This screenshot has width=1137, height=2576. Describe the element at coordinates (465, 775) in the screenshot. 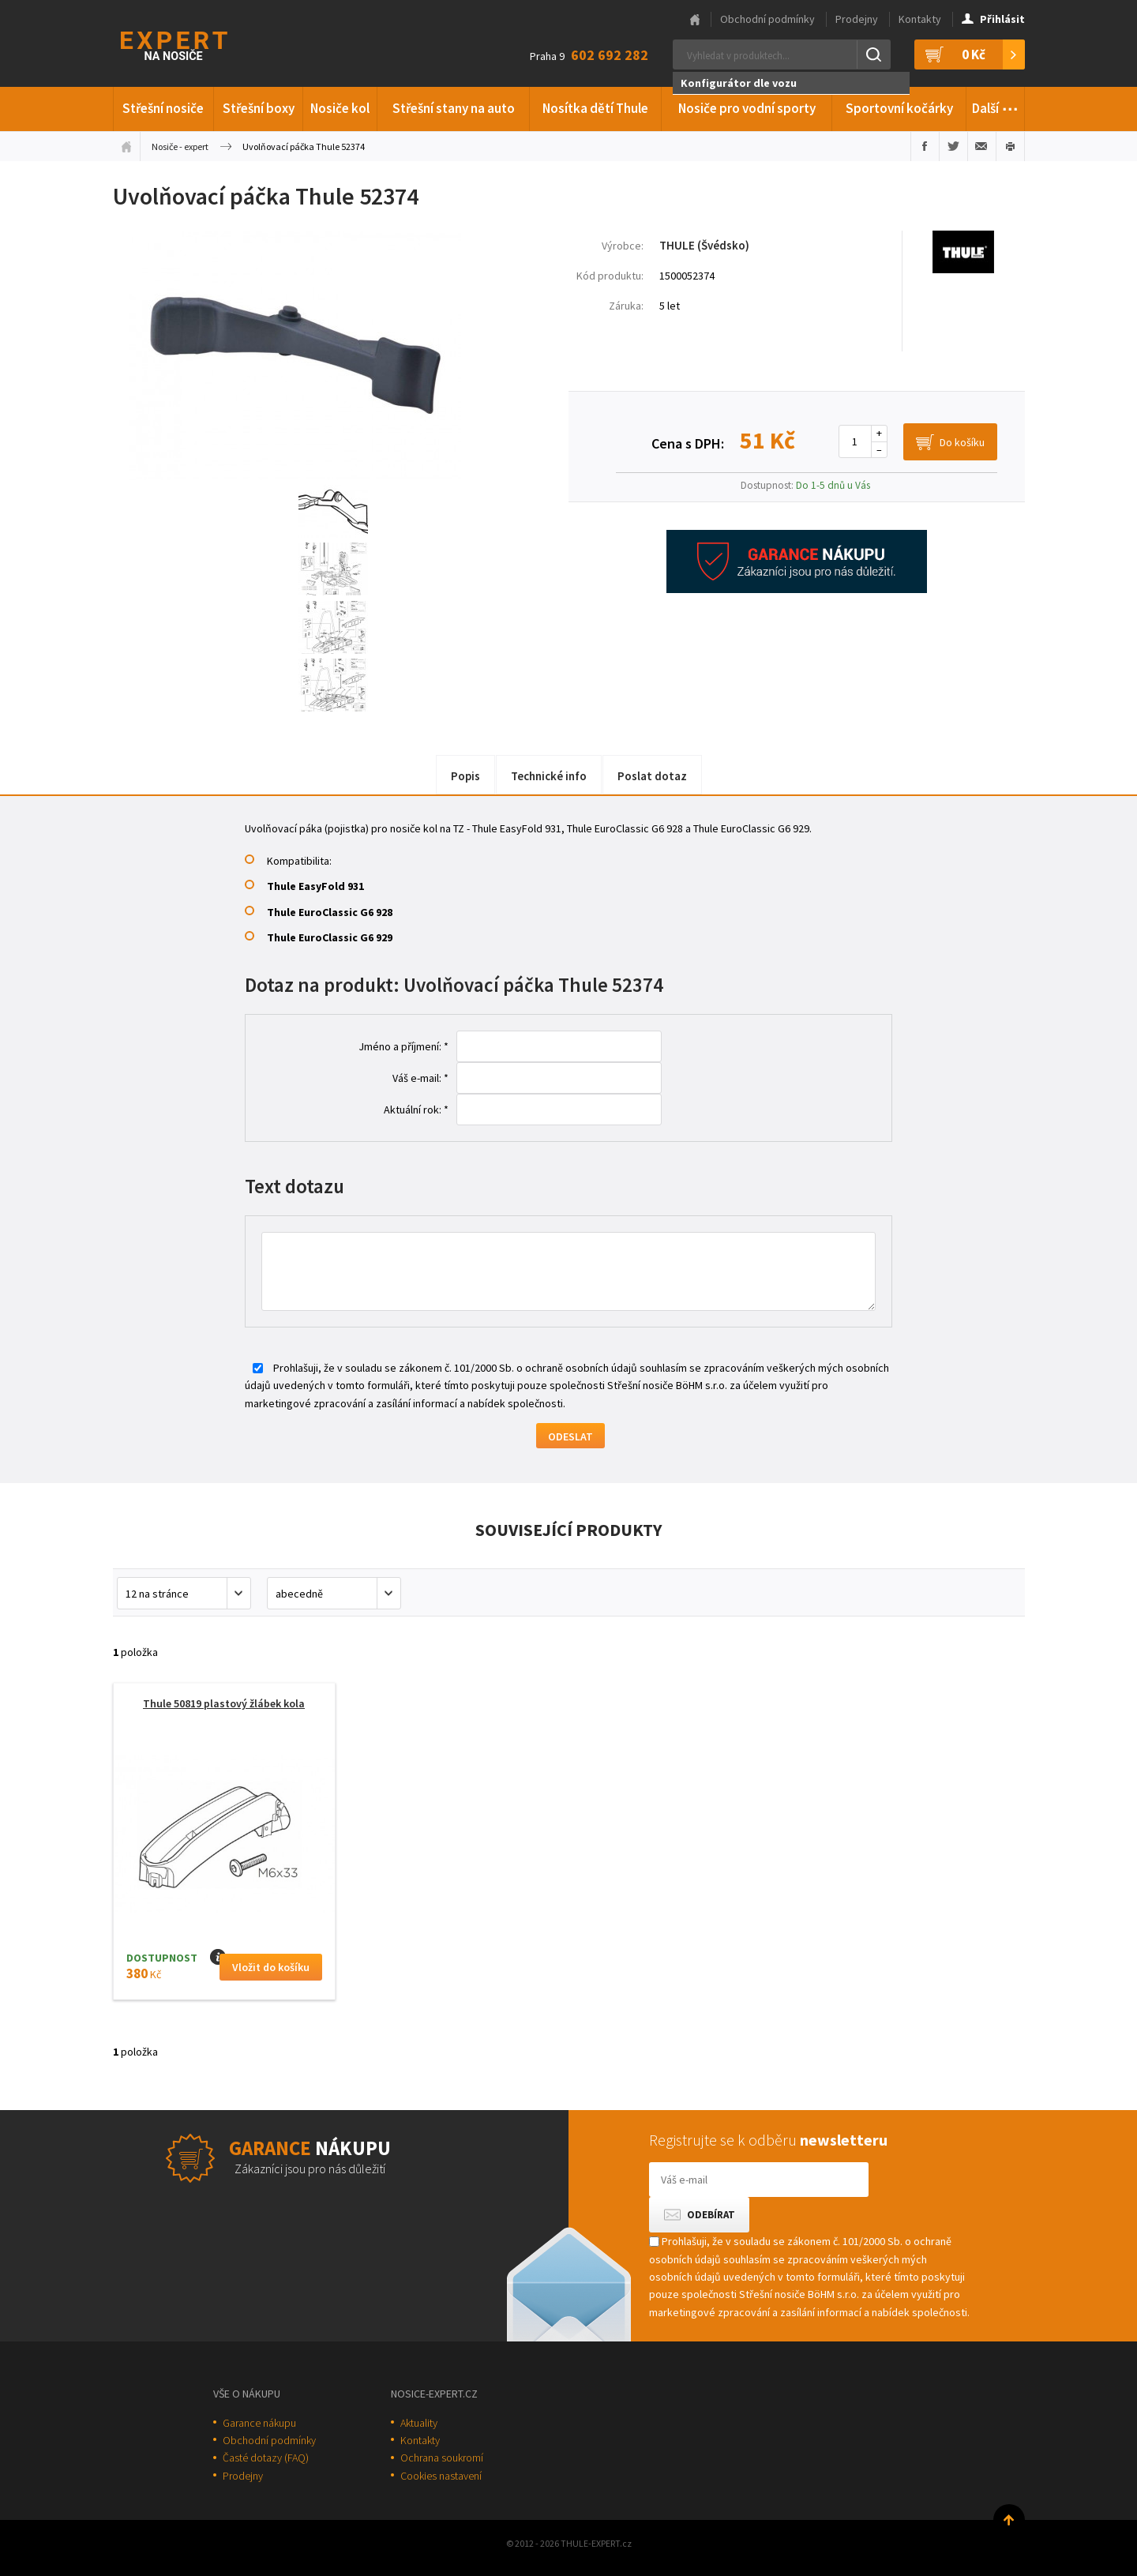

I see `Popis` at that location.